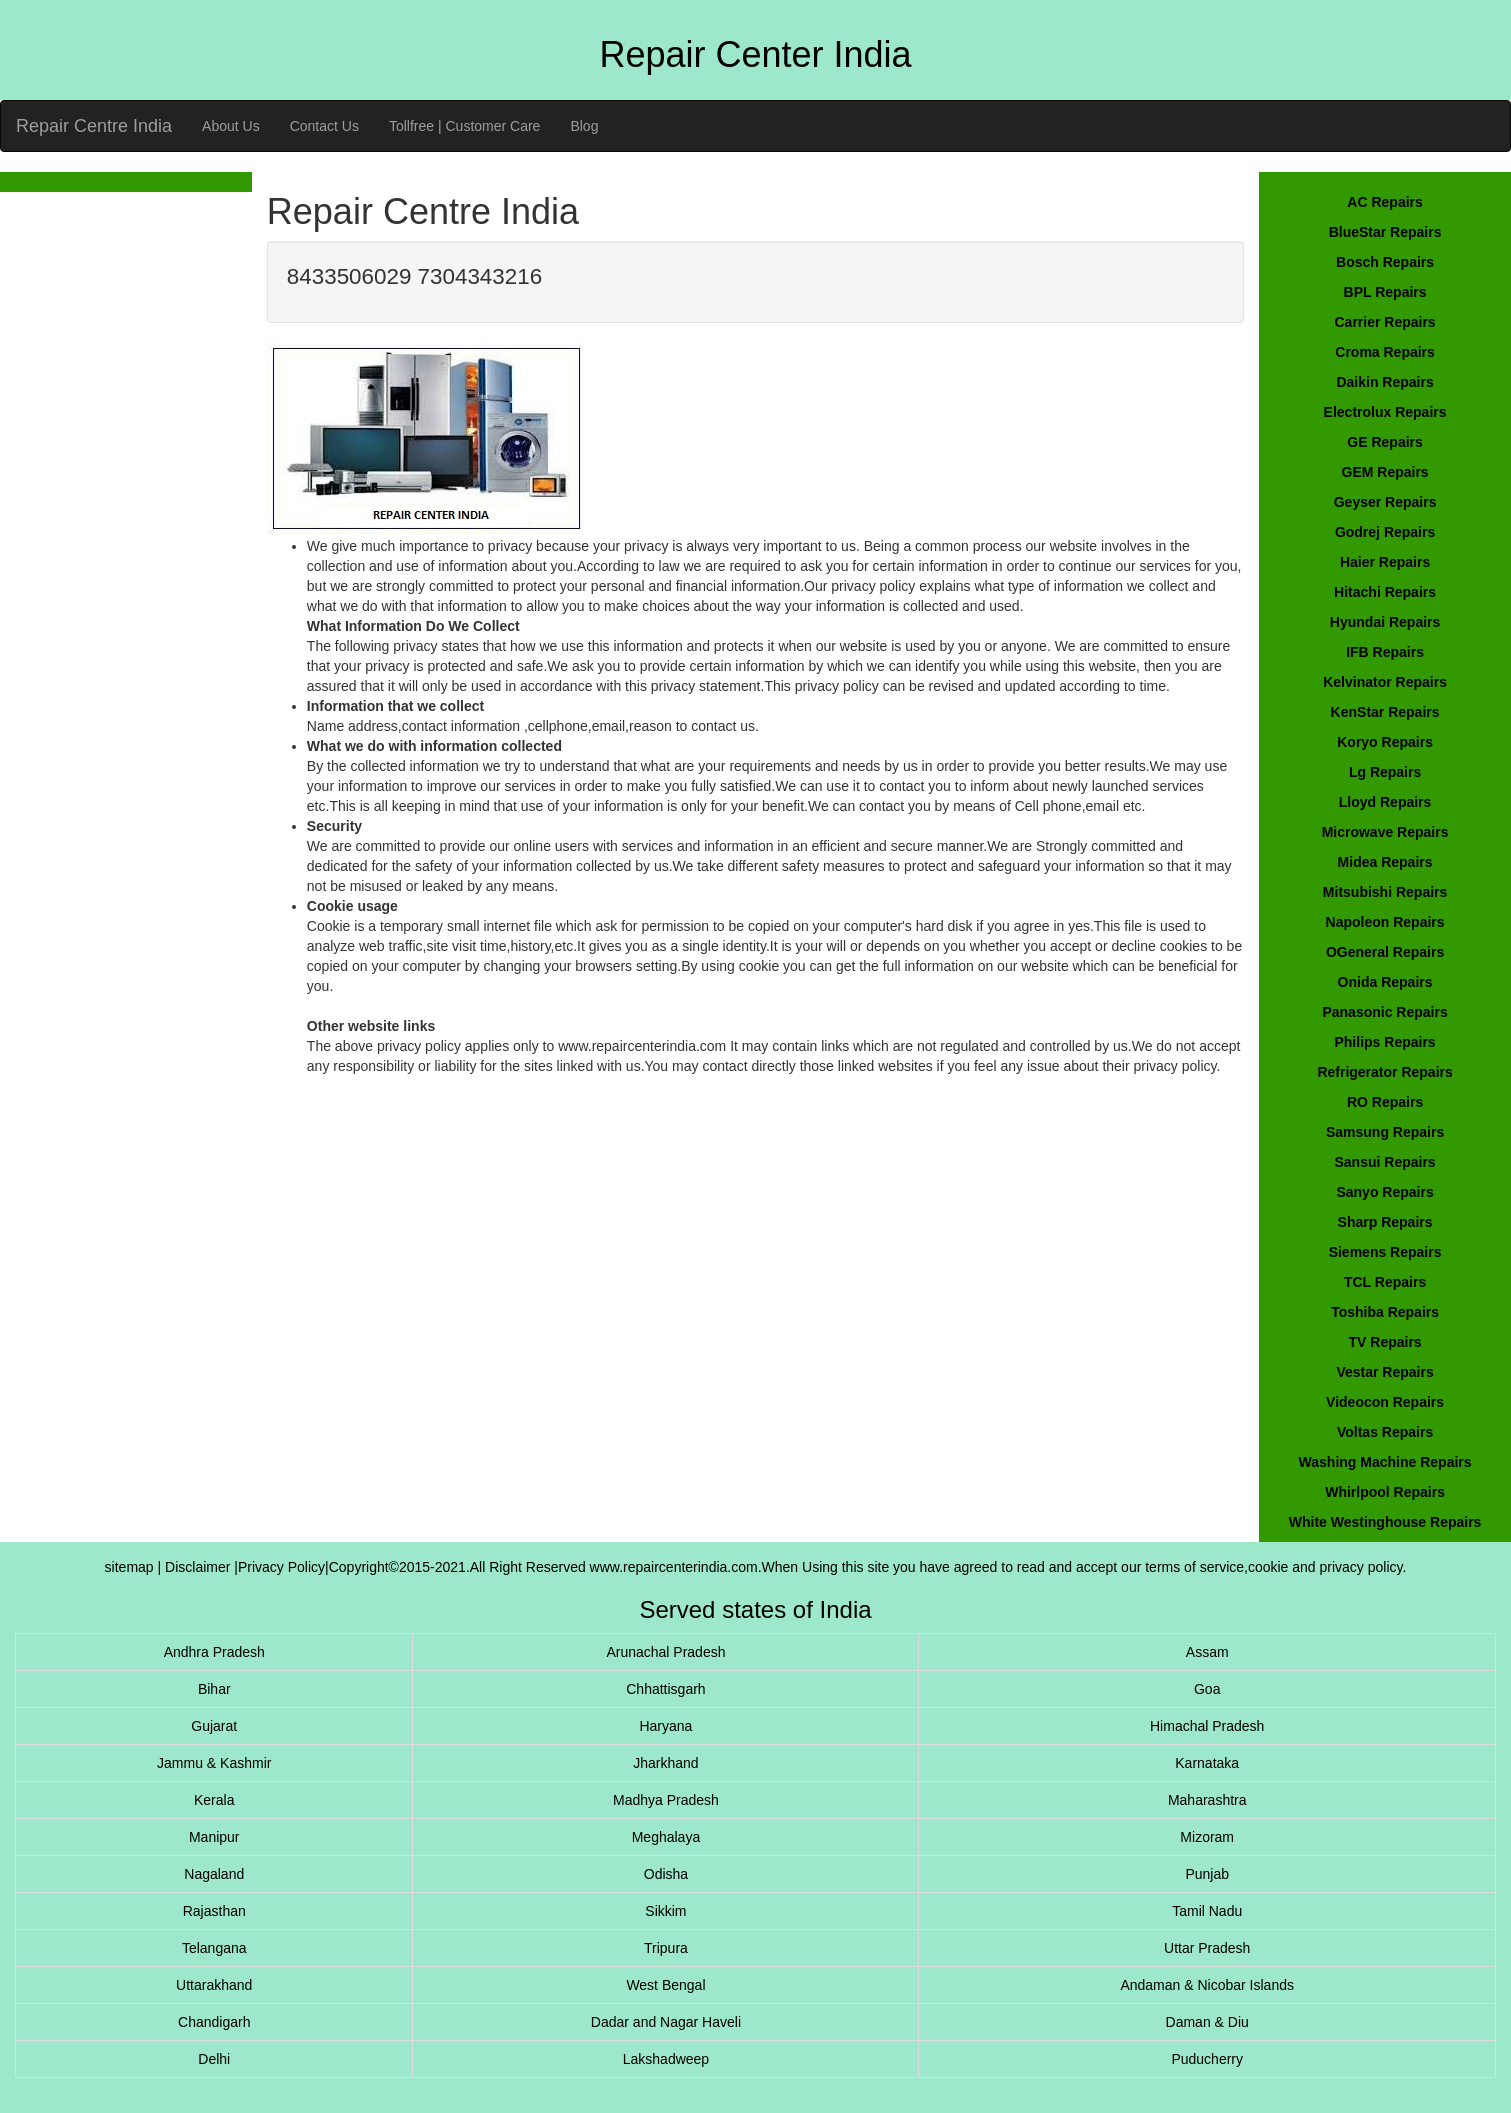 The image size is (1511, 2113). Describe the element at coordinates (1385, 352) in the screenshot. I see `Croma Repairs` at that location.